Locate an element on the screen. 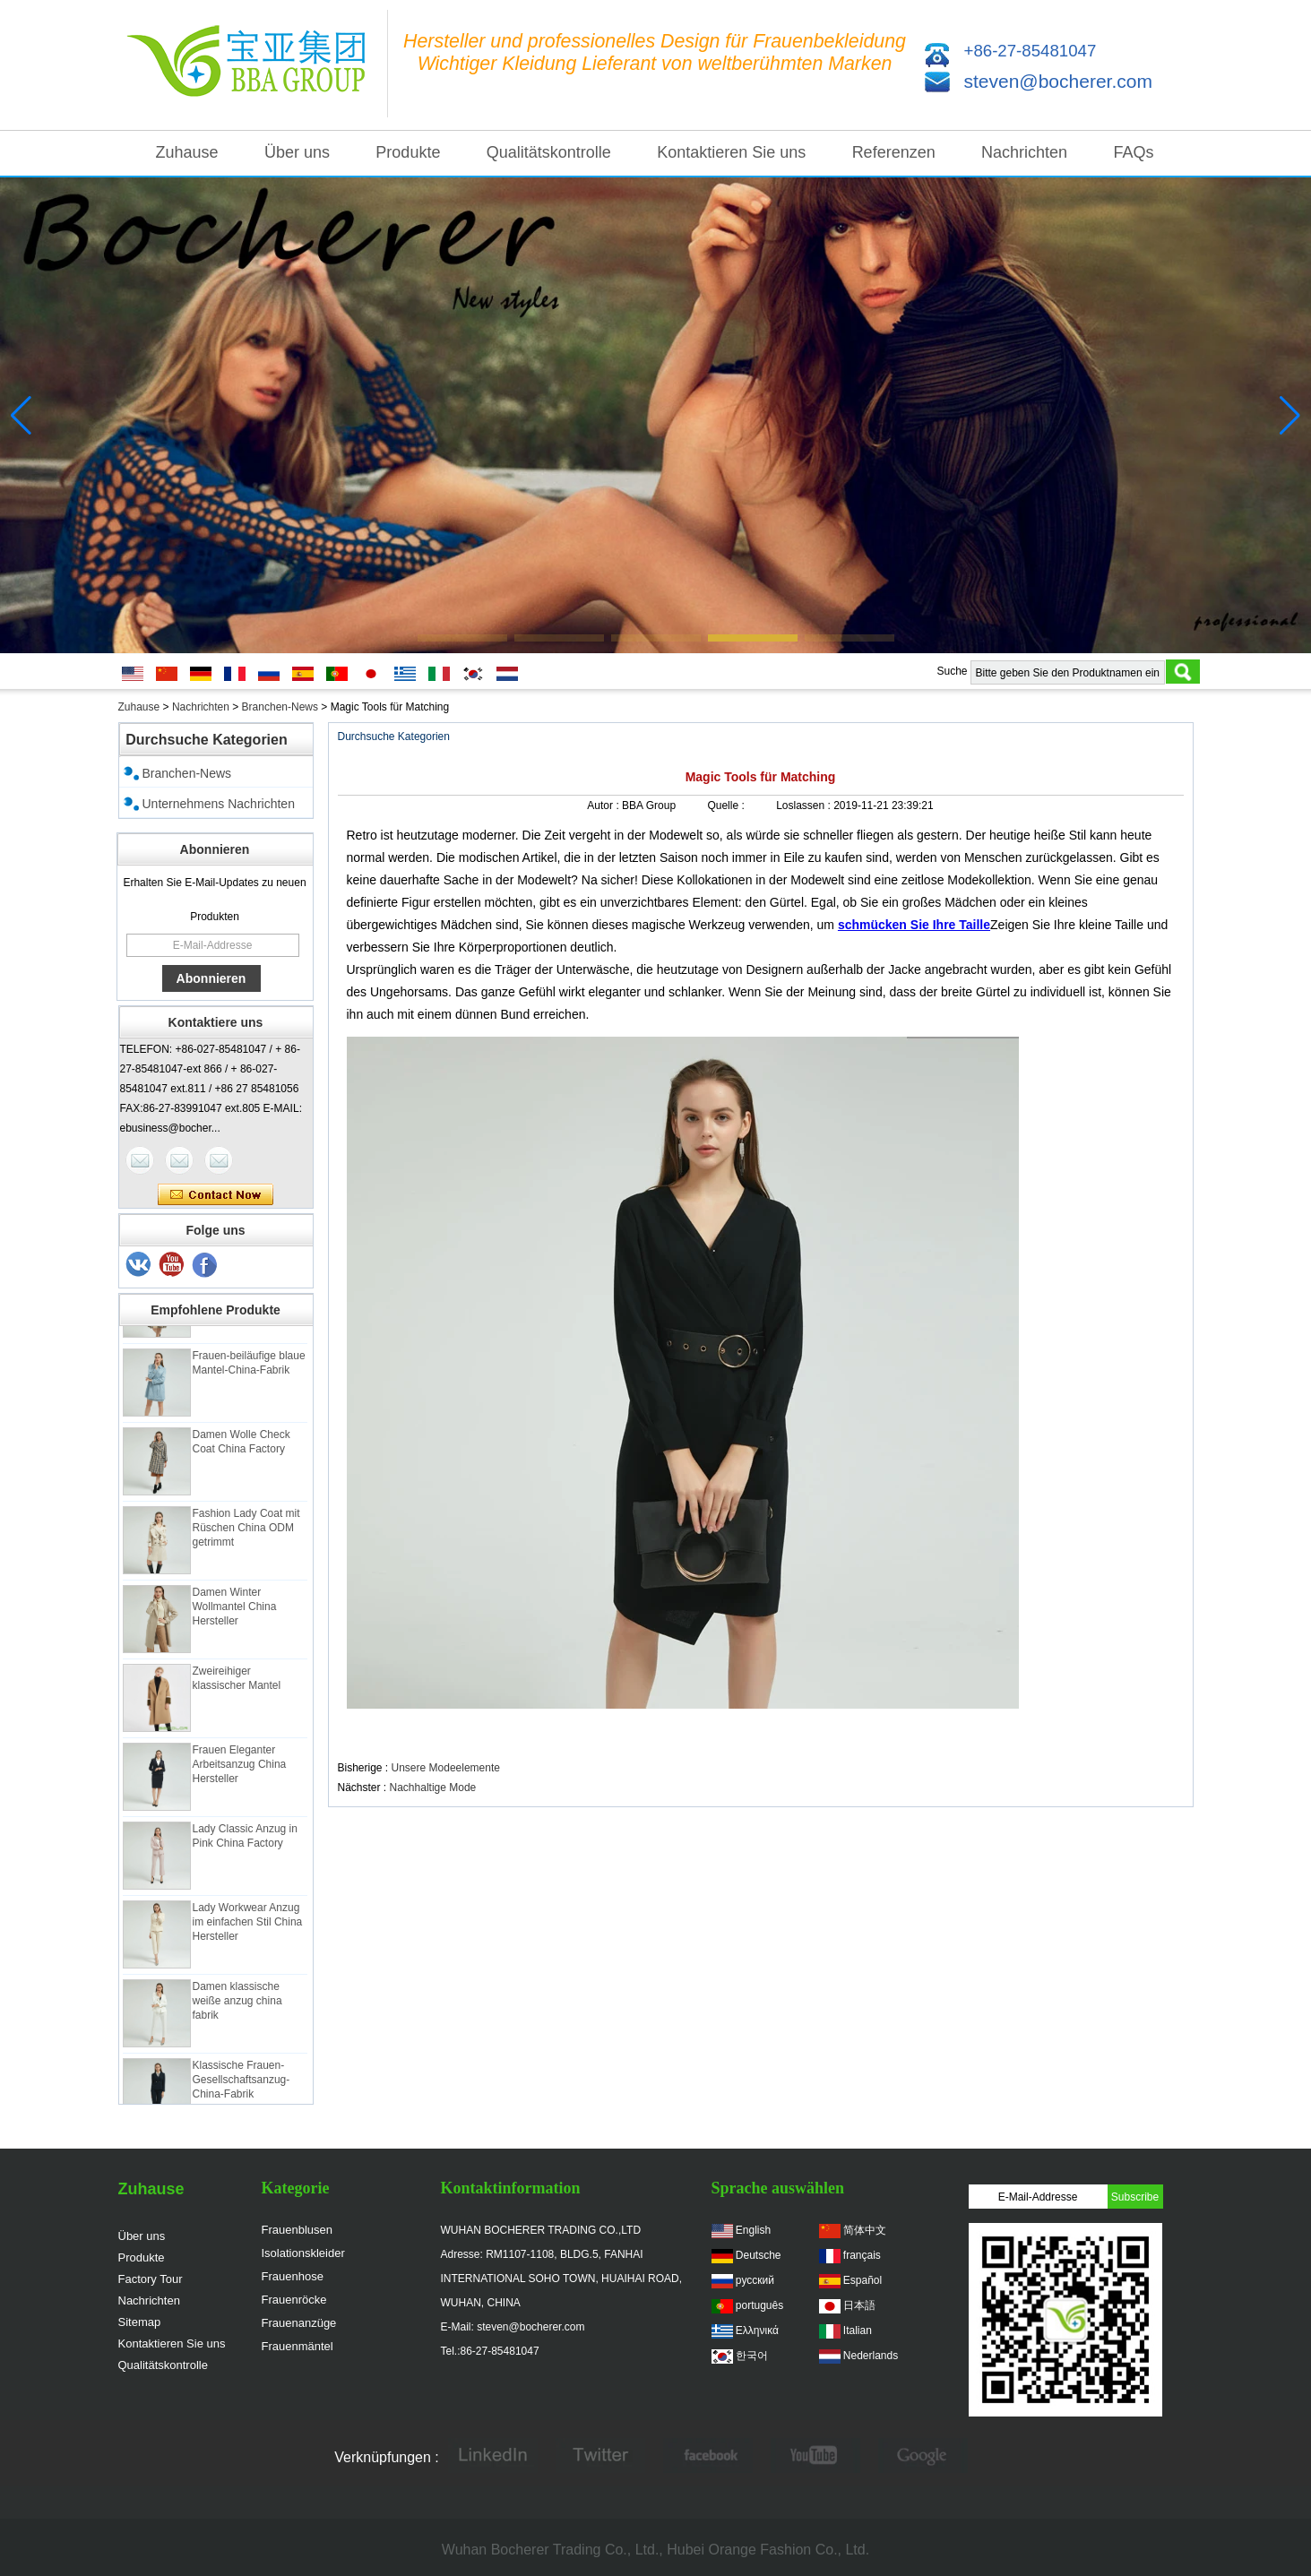 The width and height of the screenshot is (1311, 2576). Isolationskleider is located at coordinates (303, 2253).